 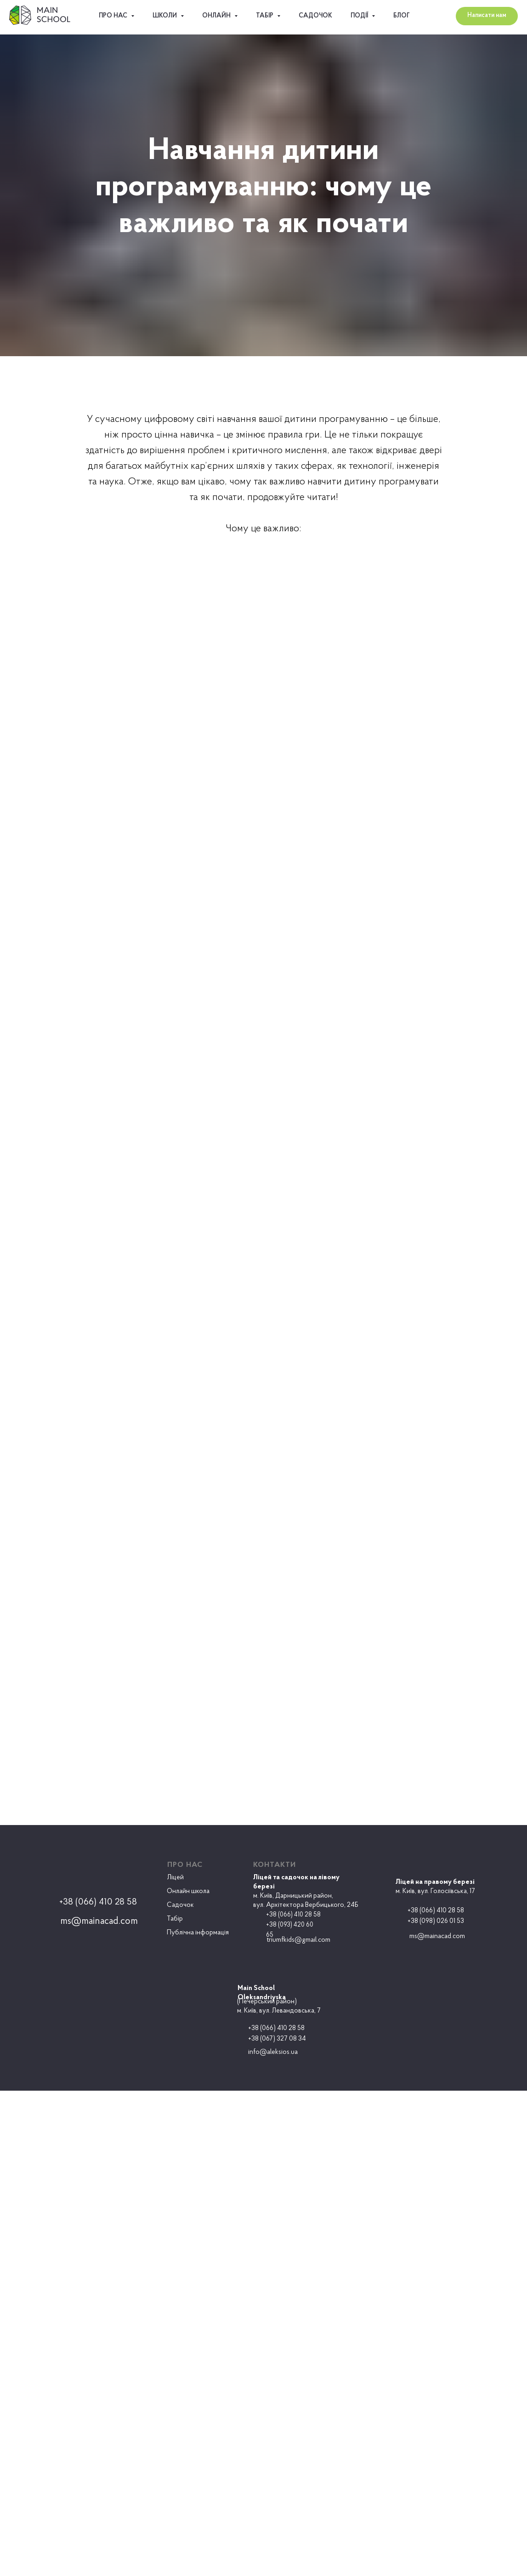 What do you see at coordinates (401, 16) in the screenshot?
I see `Блог` at bounding box center [401, 16].